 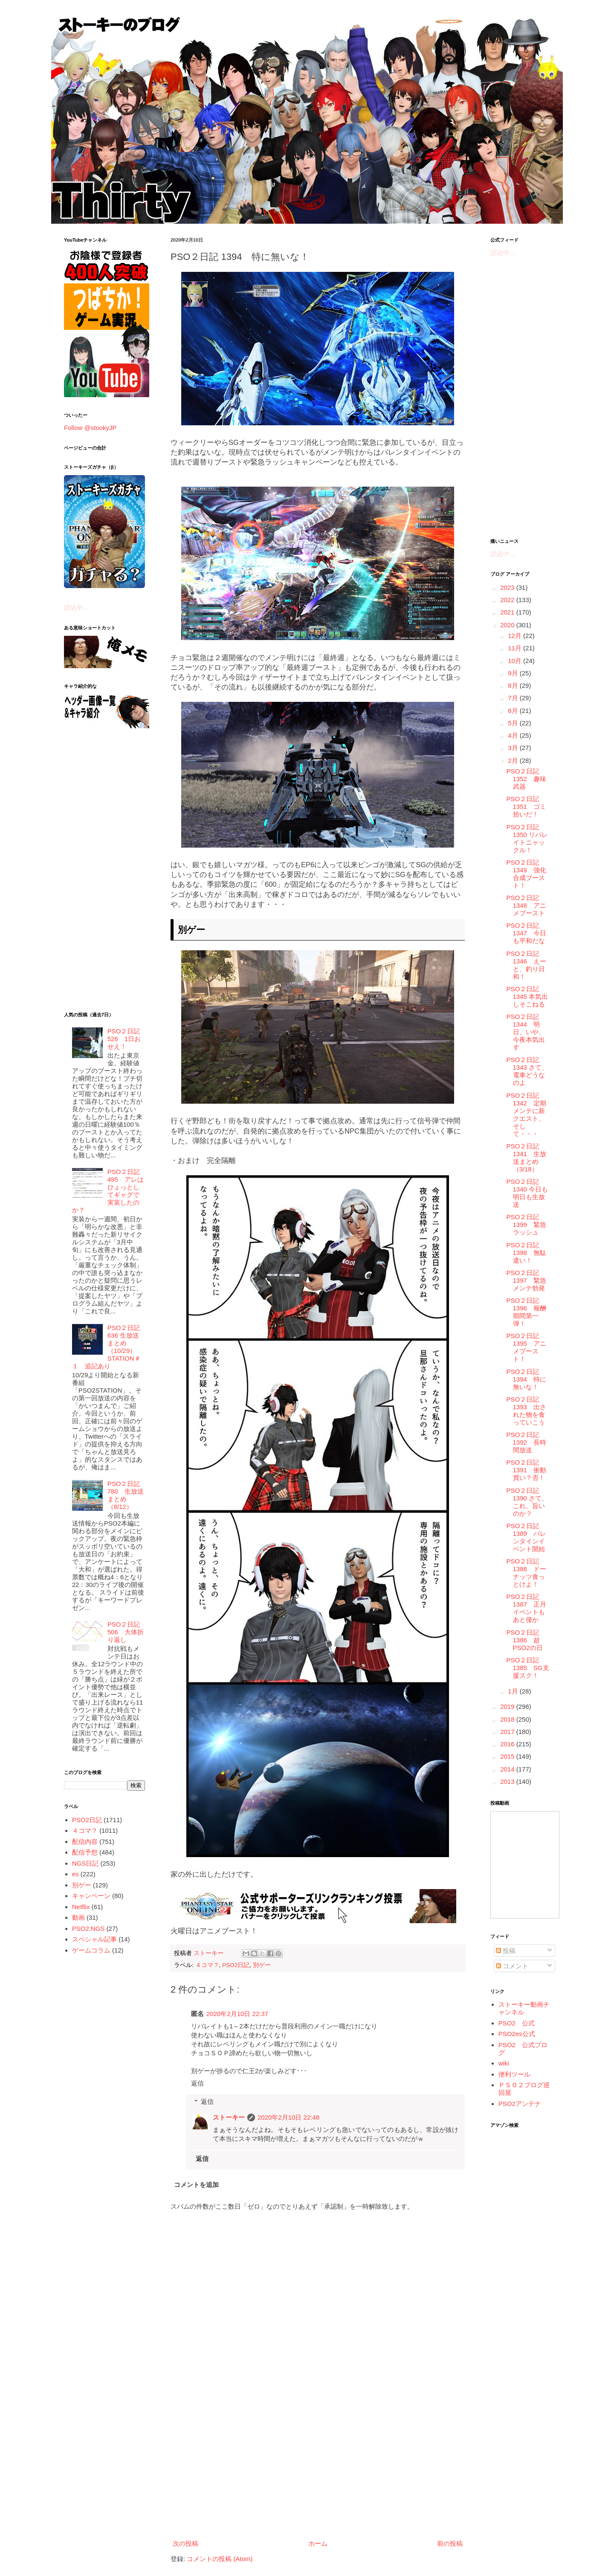 I want to click on 6月, so click(x=514, y=710).